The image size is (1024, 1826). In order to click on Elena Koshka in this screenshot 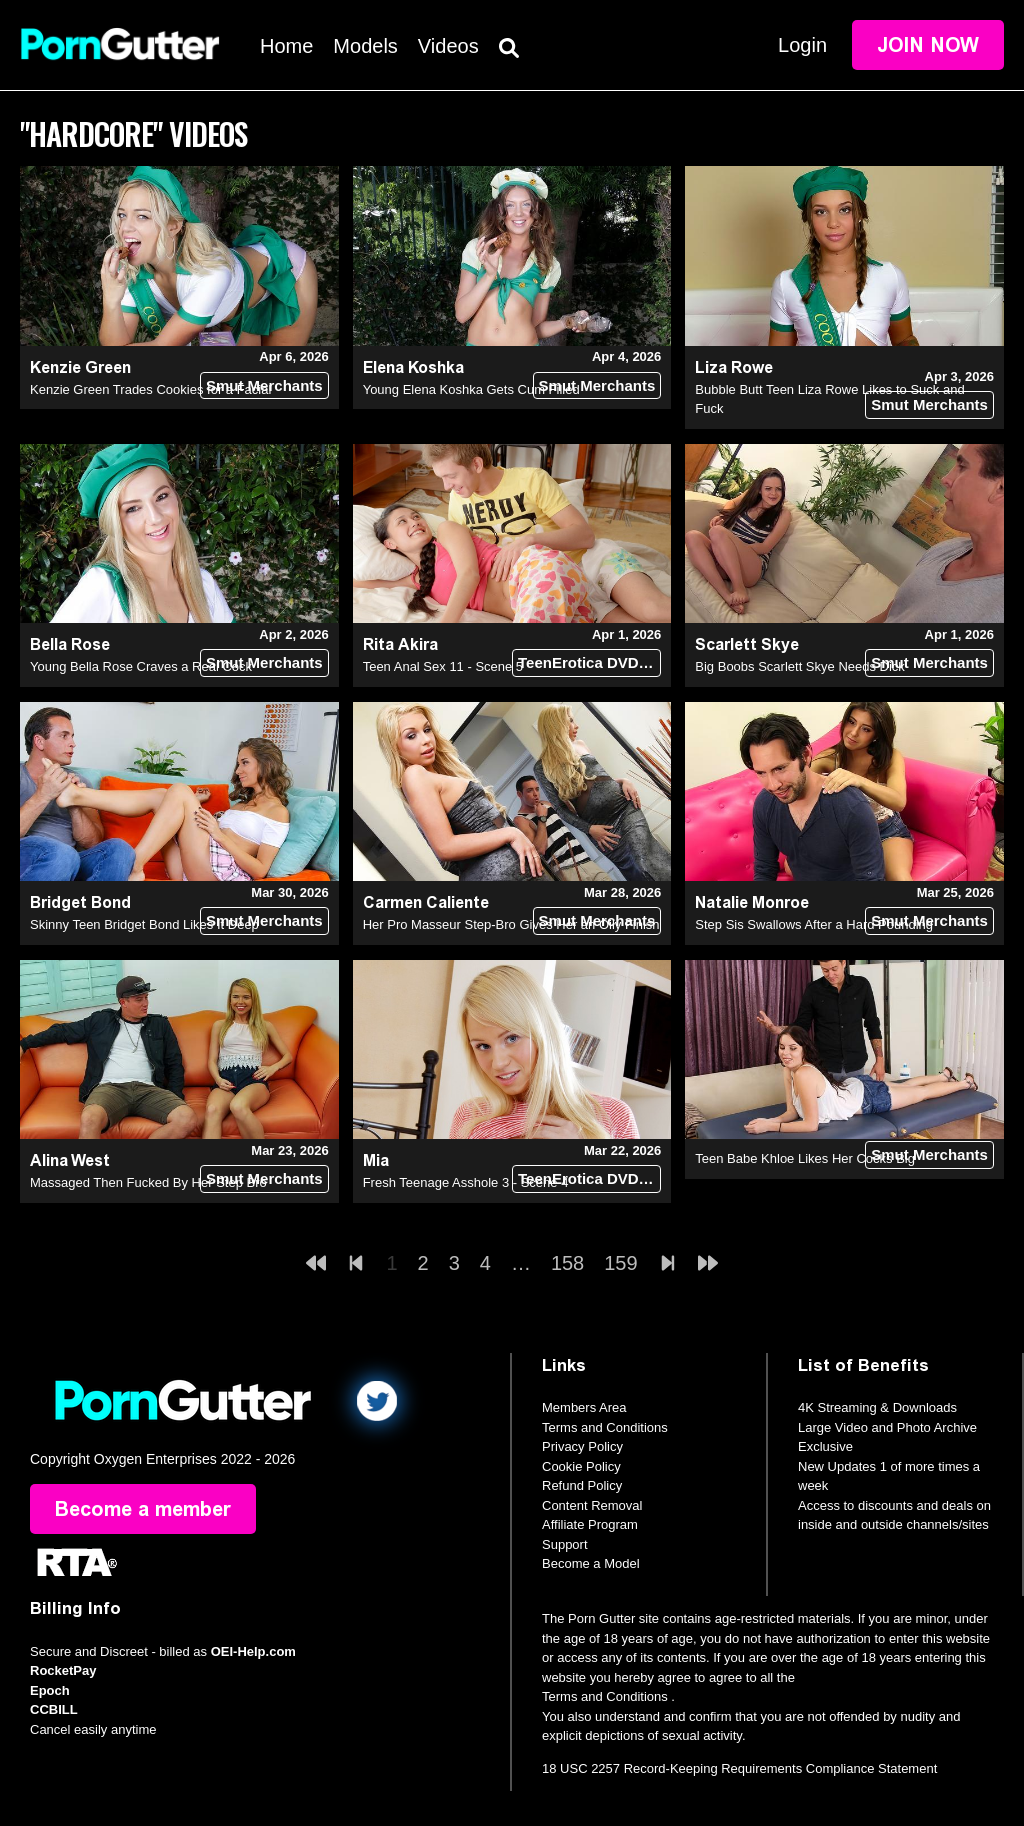, I will do `click(413, 367)`.